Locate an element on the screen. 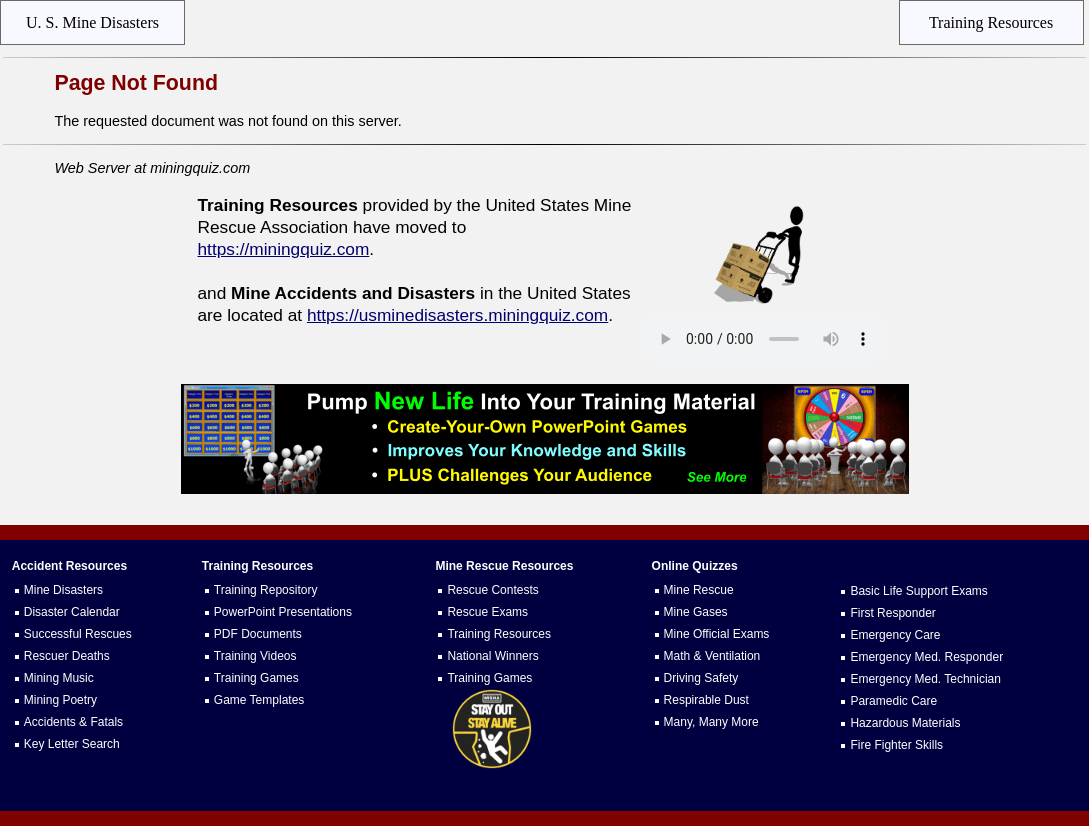  Mine Disasters is located at coordinates (63, 590).